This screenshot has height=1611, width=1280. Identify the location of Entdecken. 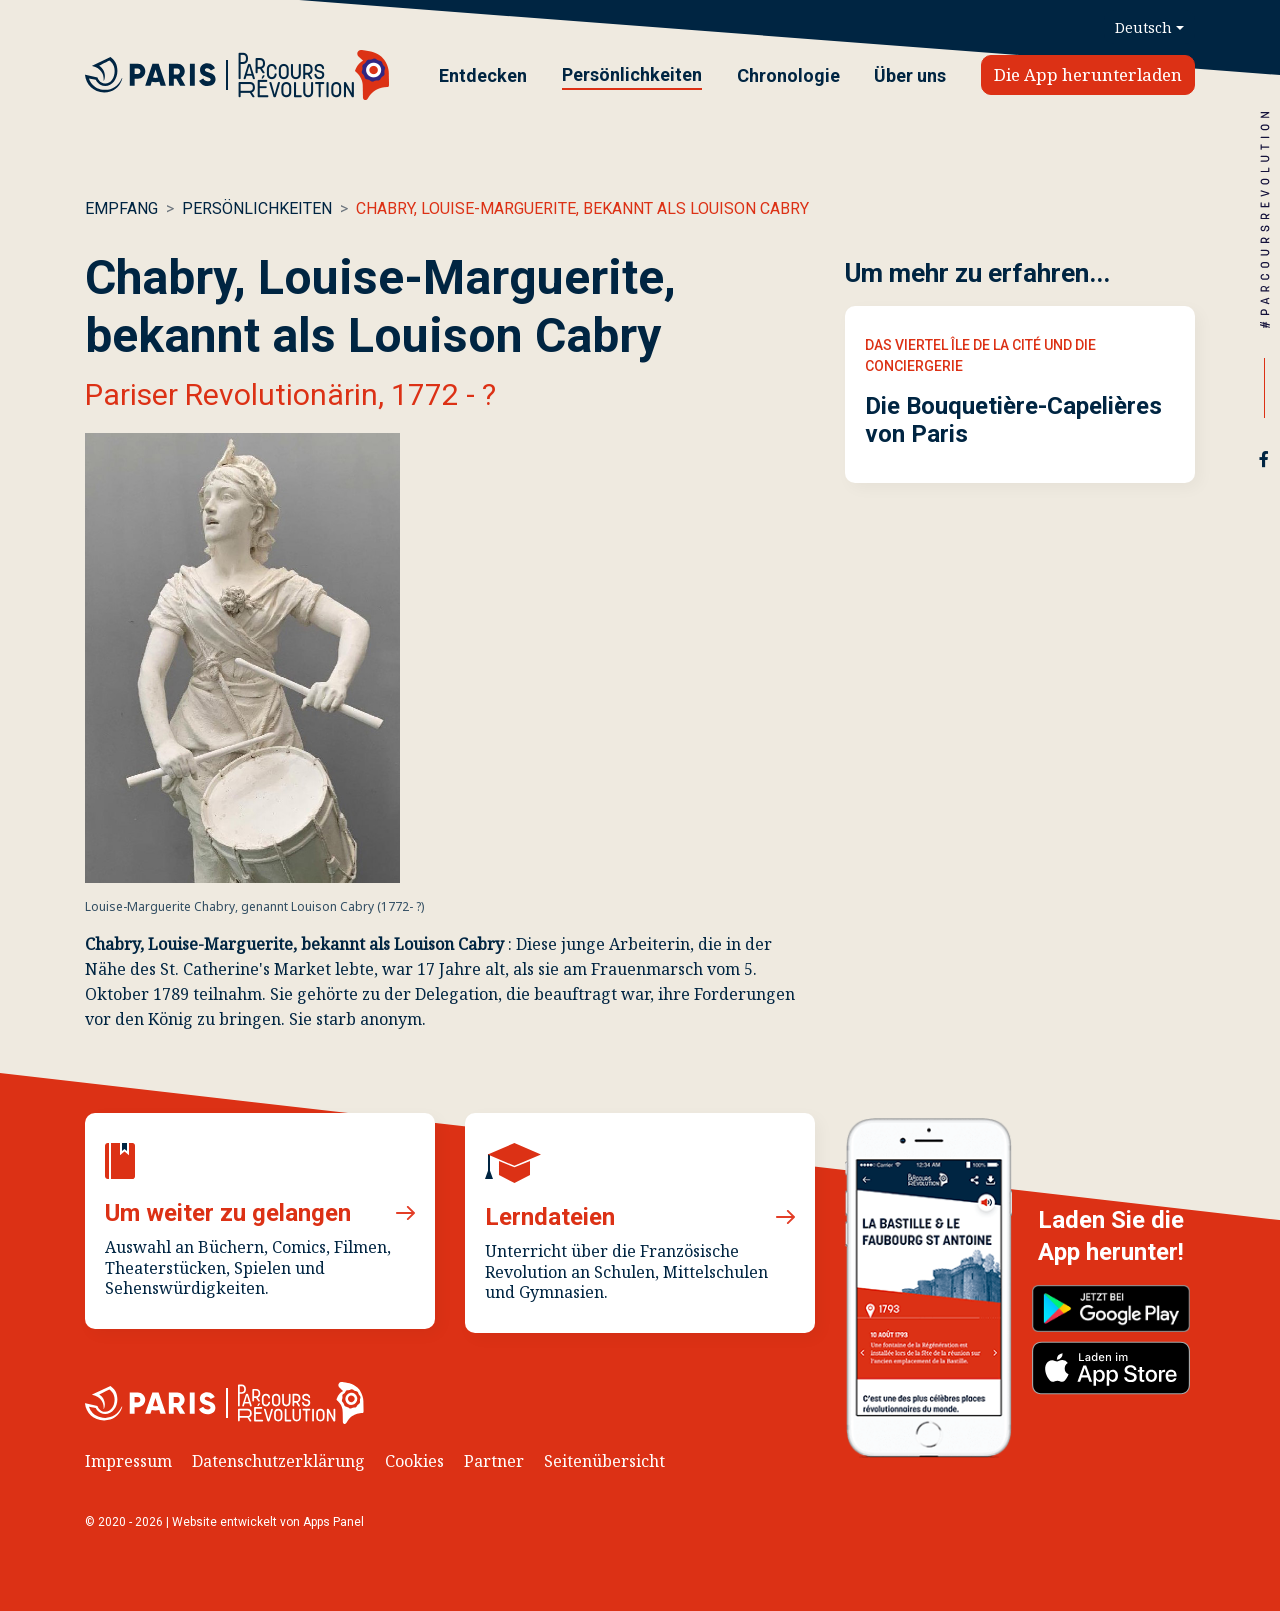
(483, 75).